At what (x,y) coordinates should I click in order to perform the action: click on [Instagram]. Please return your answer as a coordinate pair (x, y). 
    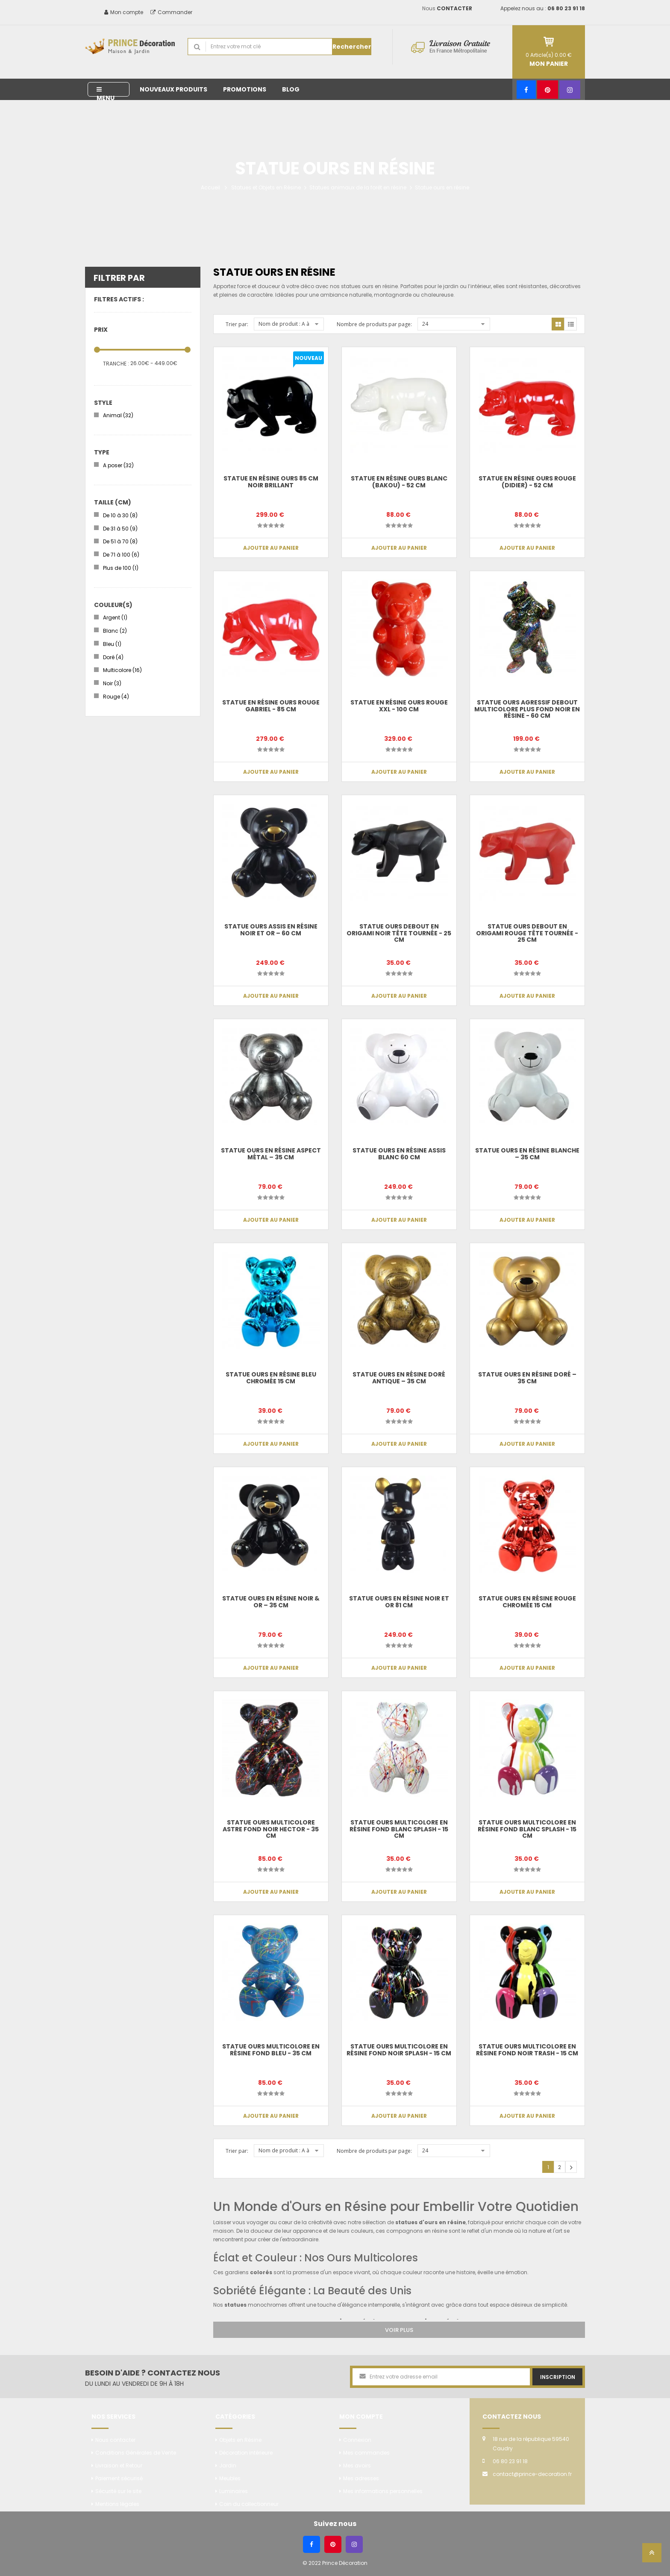
    Looking at the image, I should click on (569, 89).